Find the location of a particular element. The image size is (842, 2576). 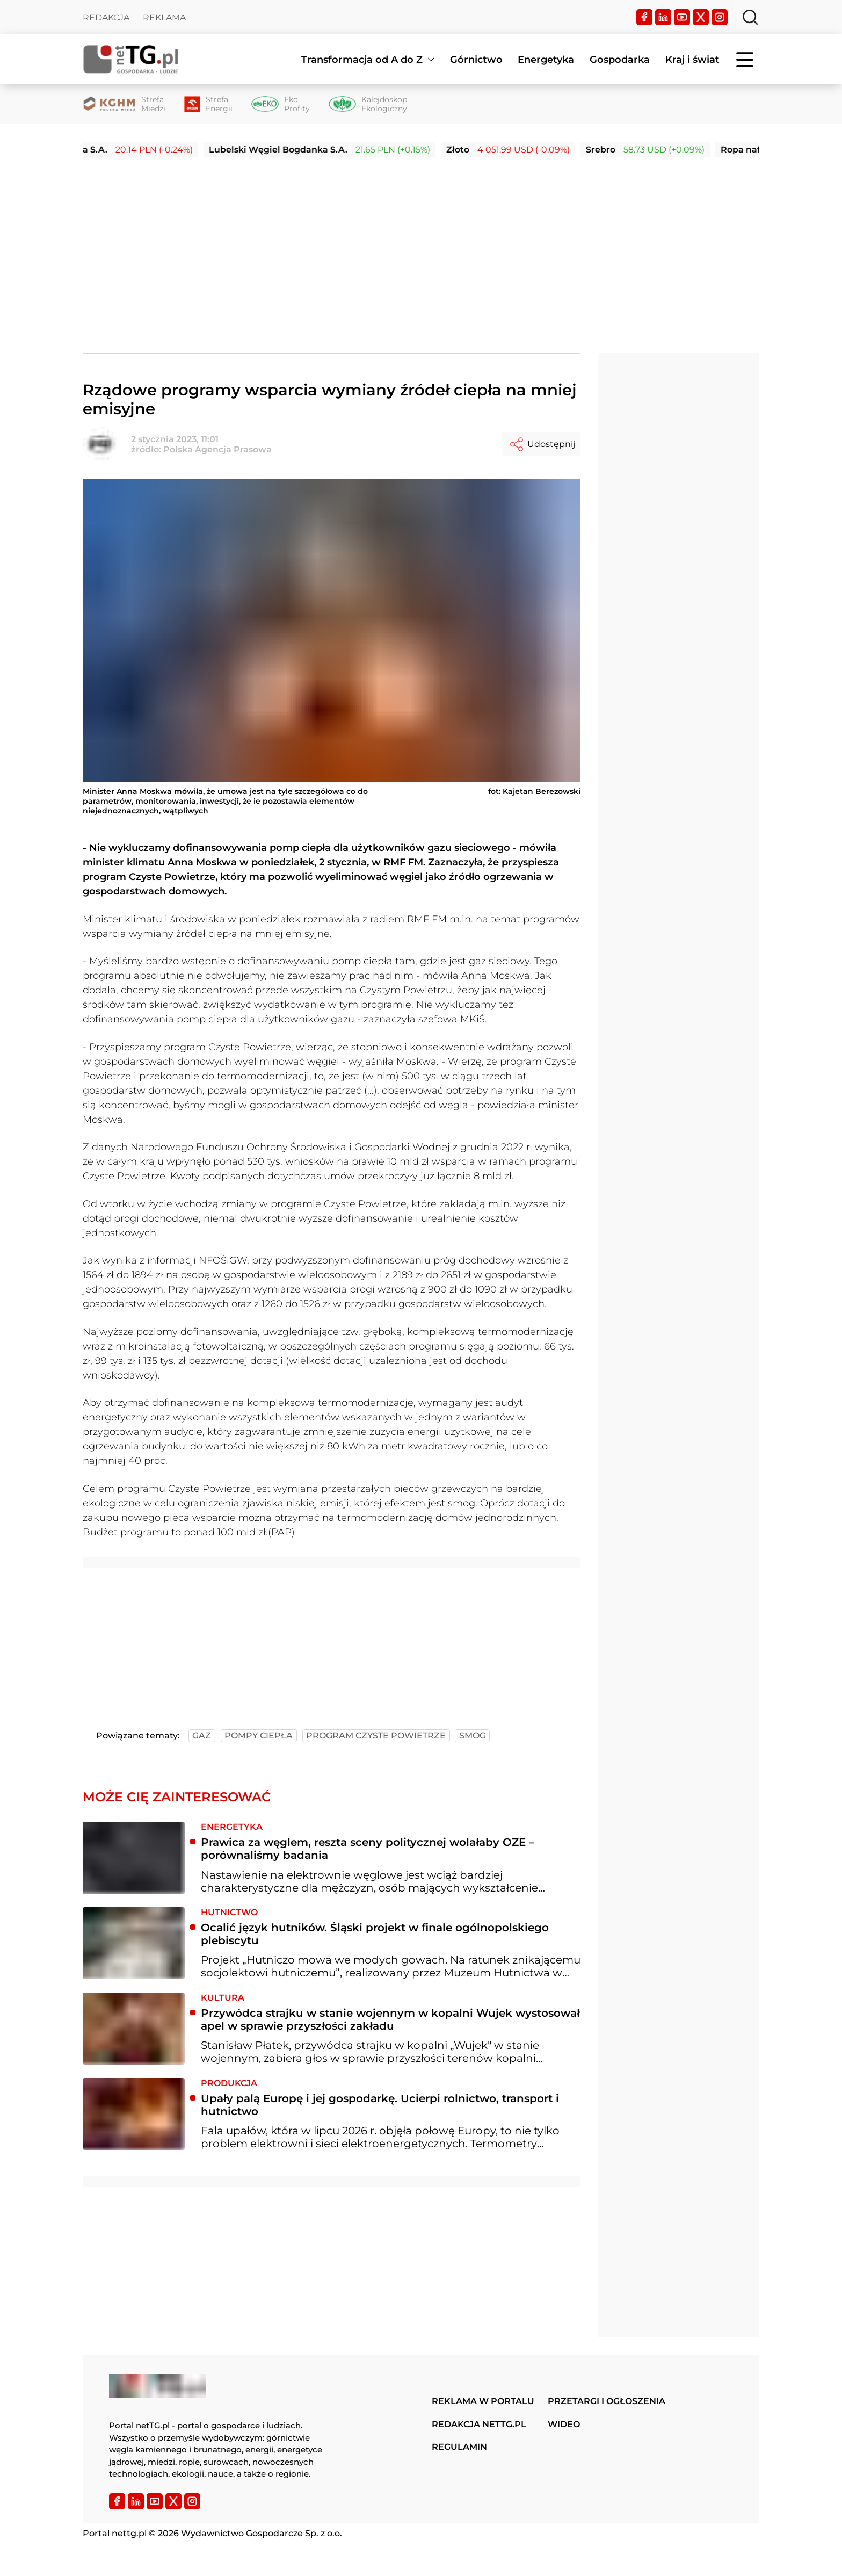

[Ocalić język hutników. Śląski projekt w finale ogólnopolskiego plebiscytu] is located at coordinates (134, 1943).